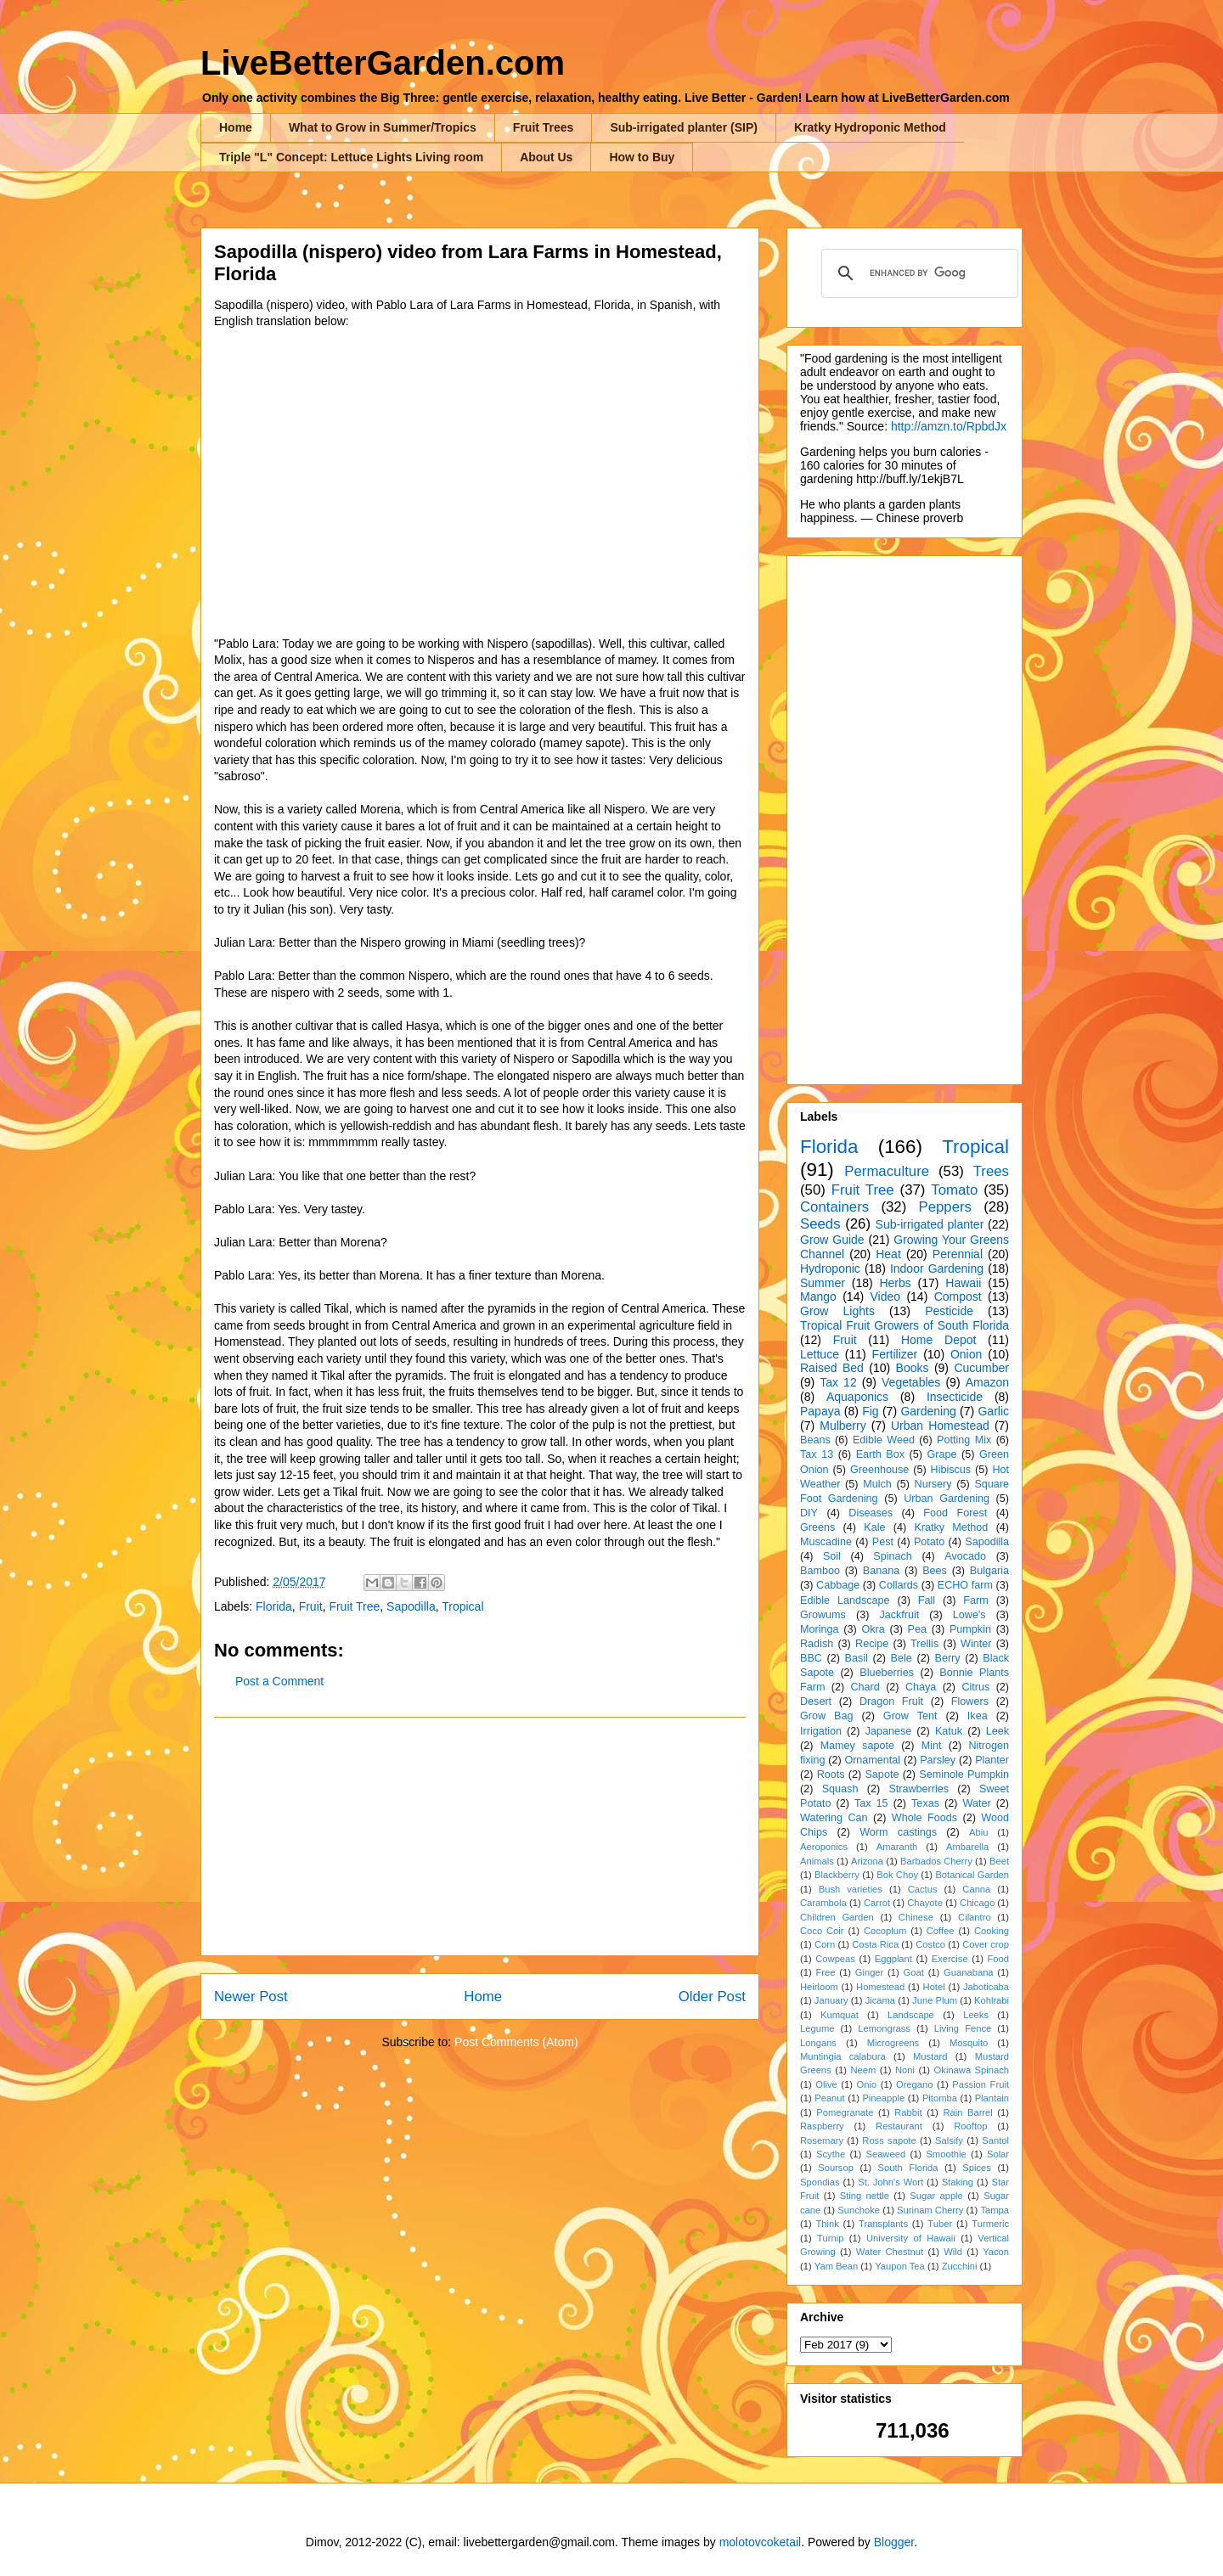 The height and width of the screenshot is (2576, 1223). Describe the element at coordinates (864, 2196) in the screenshot. I see `Sting nettle` at that location.